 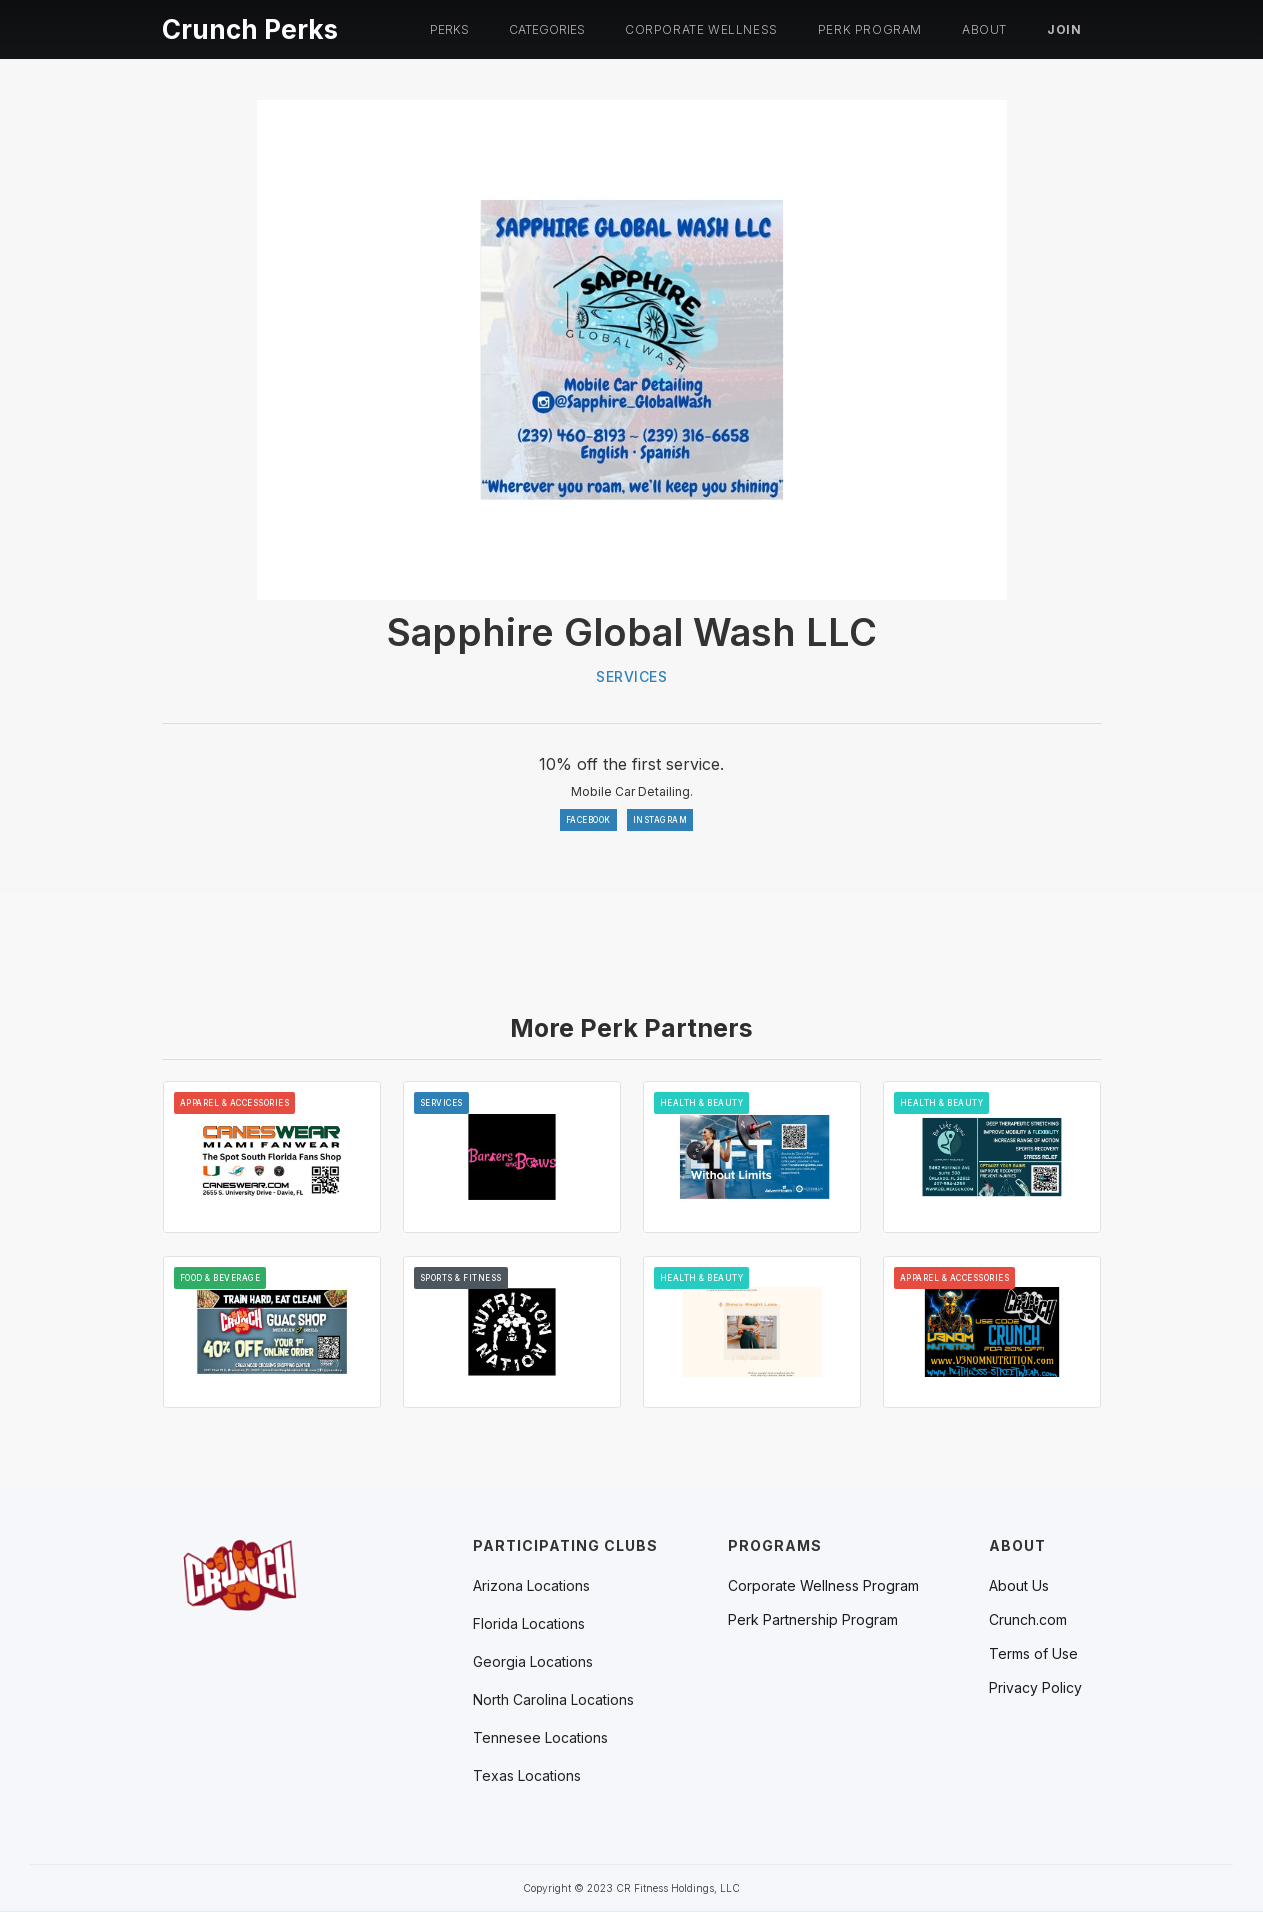 What do you see at coordinates (870, 29) in the screenshot?
I see `PERK PROGRAM` at bounding box center [870, 29].